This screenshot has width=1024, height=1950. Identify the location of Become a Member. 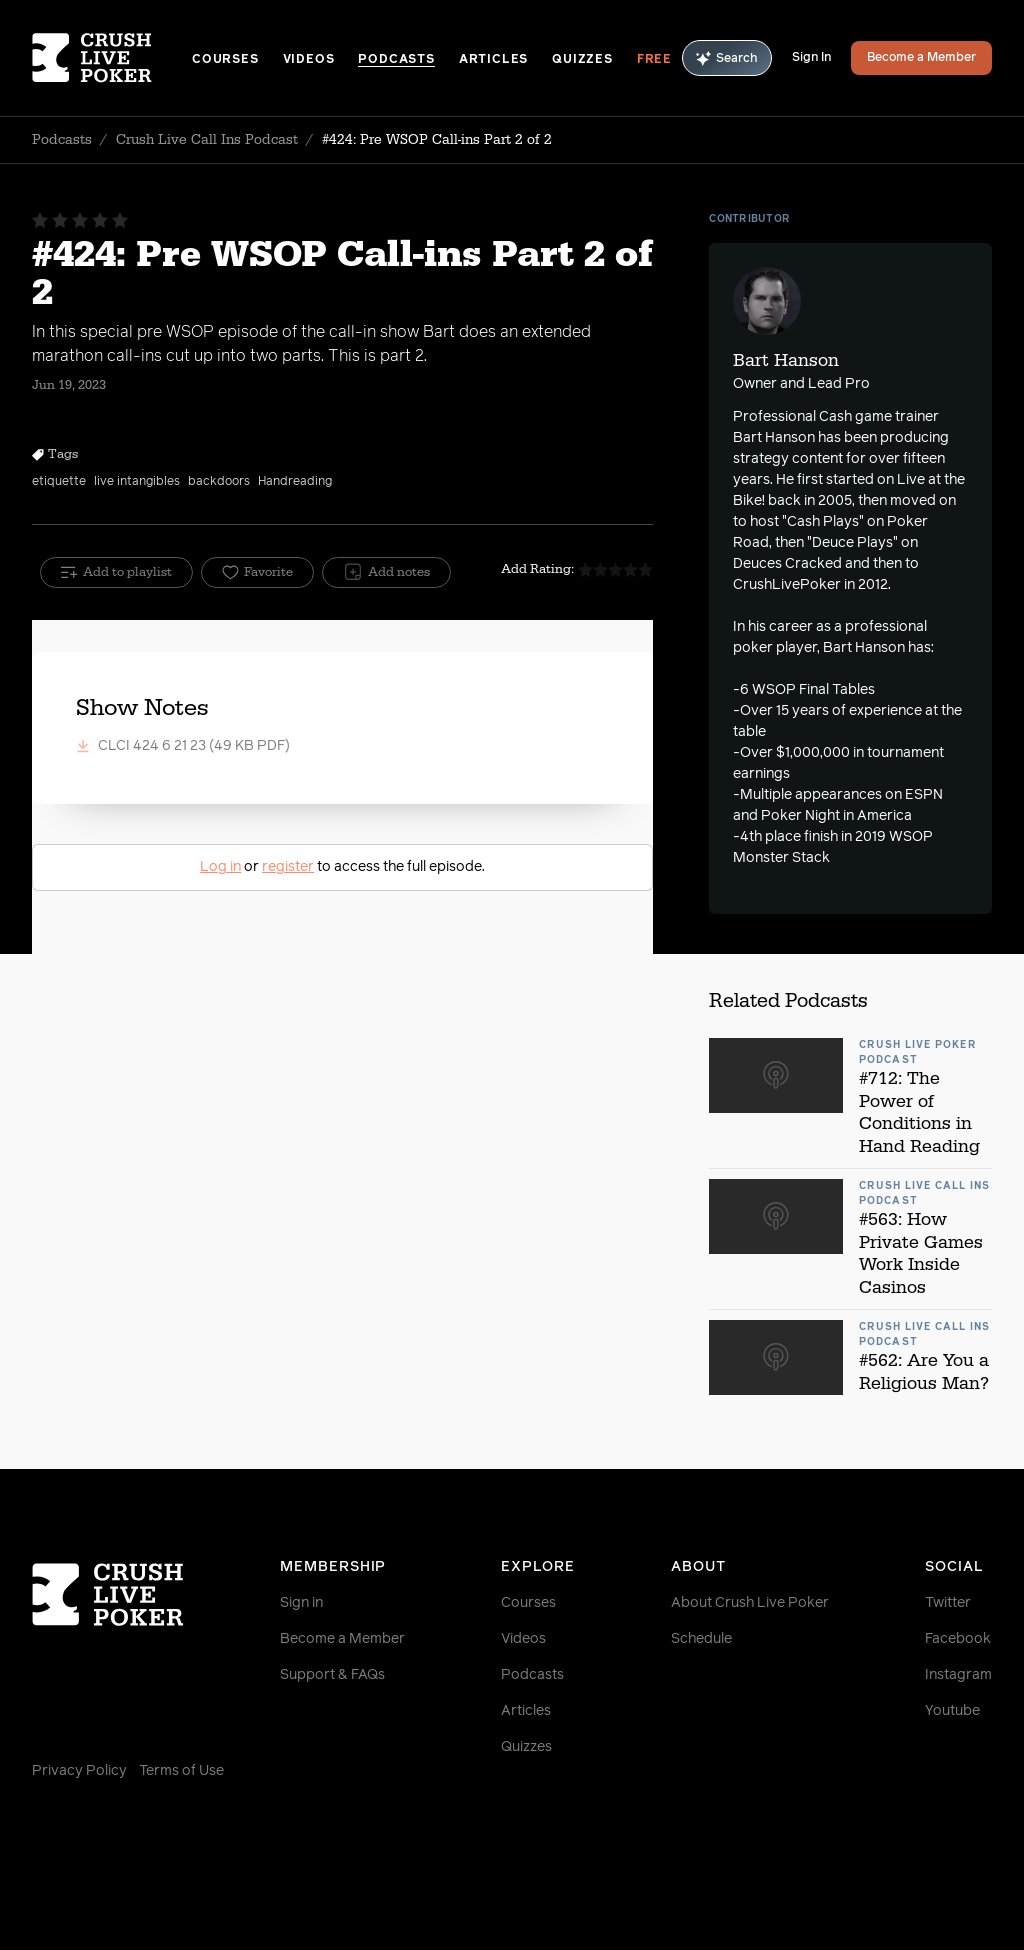
(921, 58).